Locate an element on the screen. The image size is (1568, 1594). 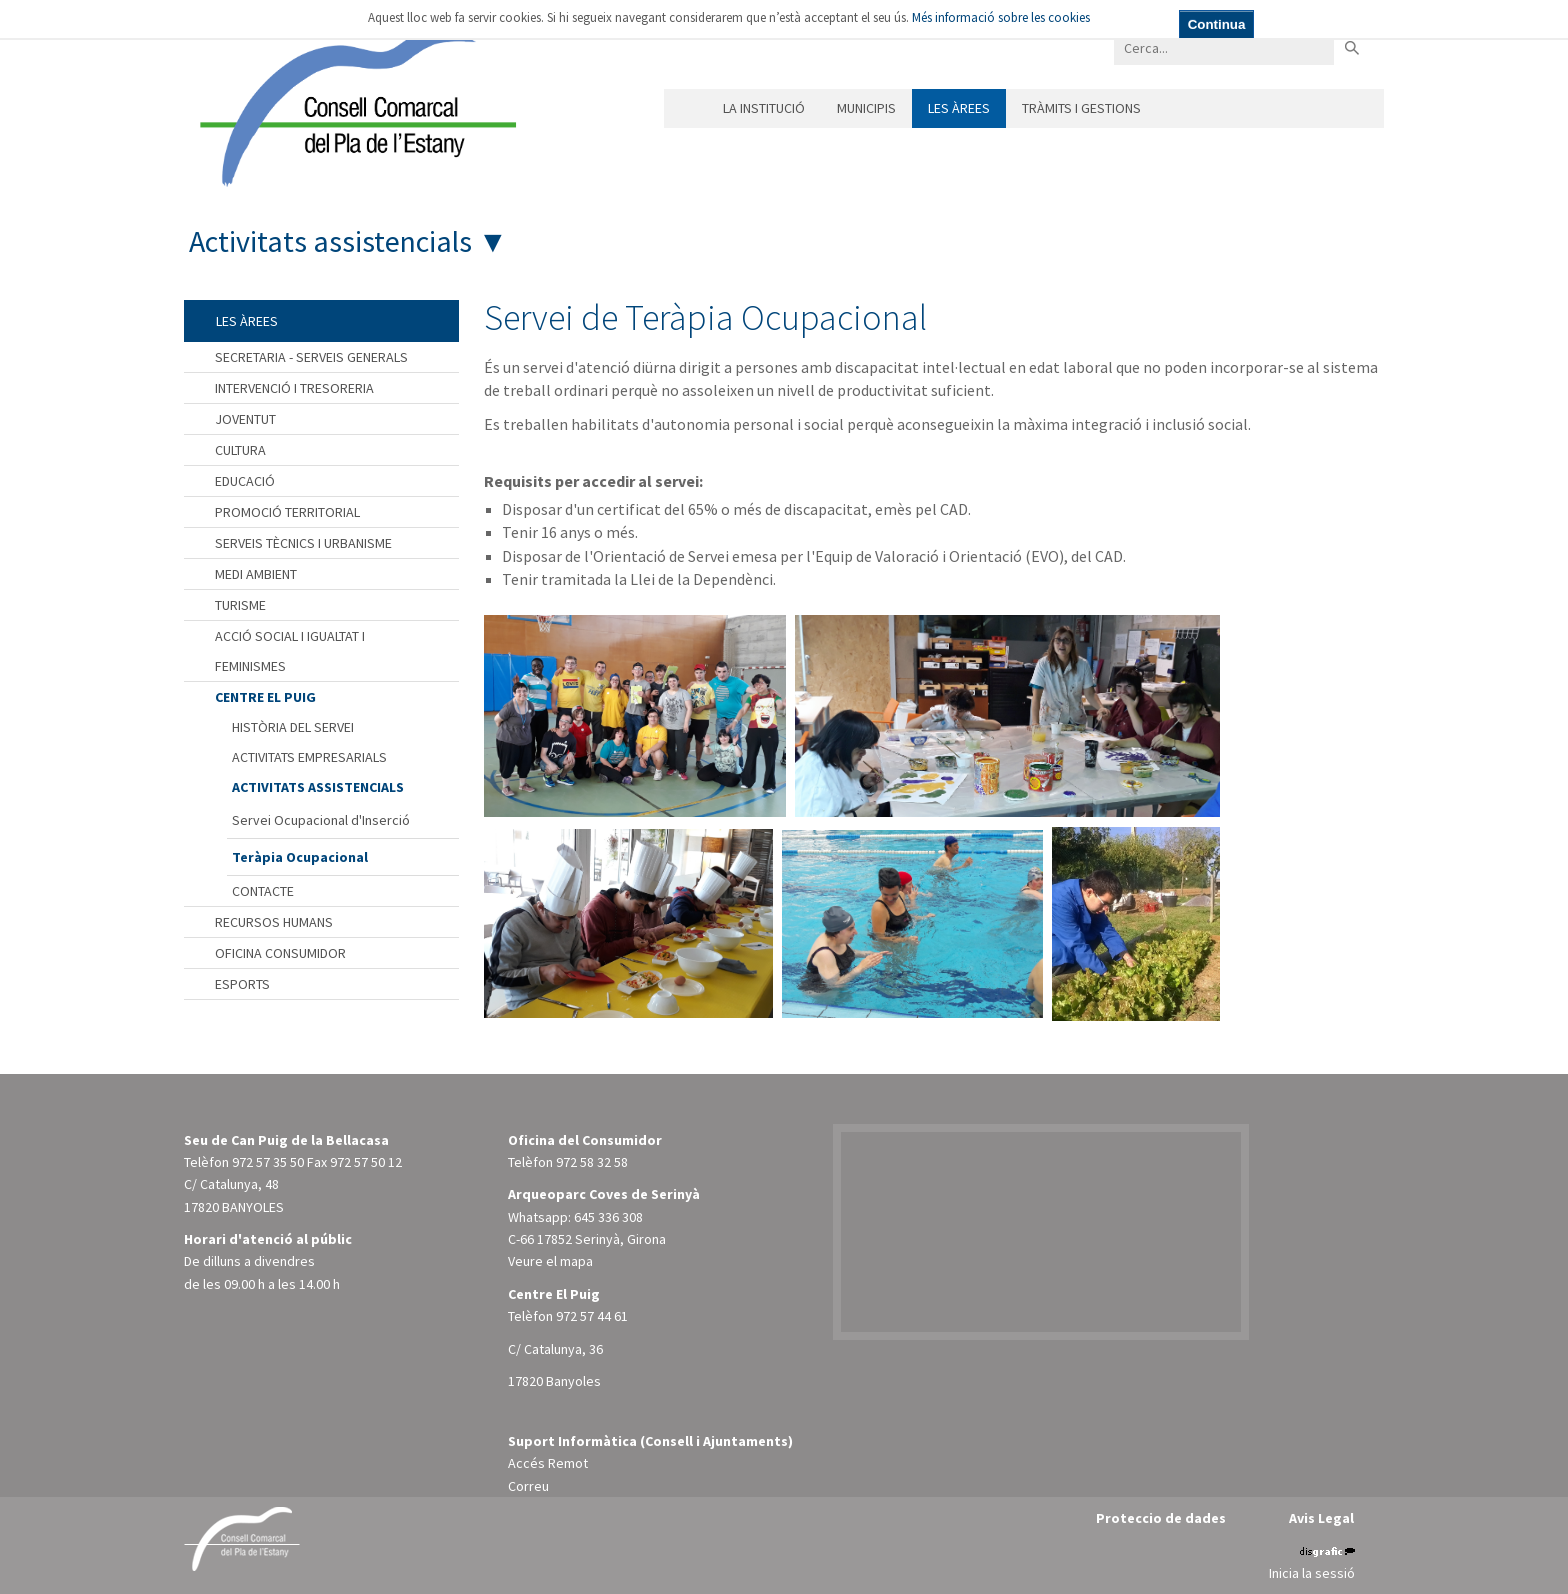
Buscar is located at coordinates (1351, 47).